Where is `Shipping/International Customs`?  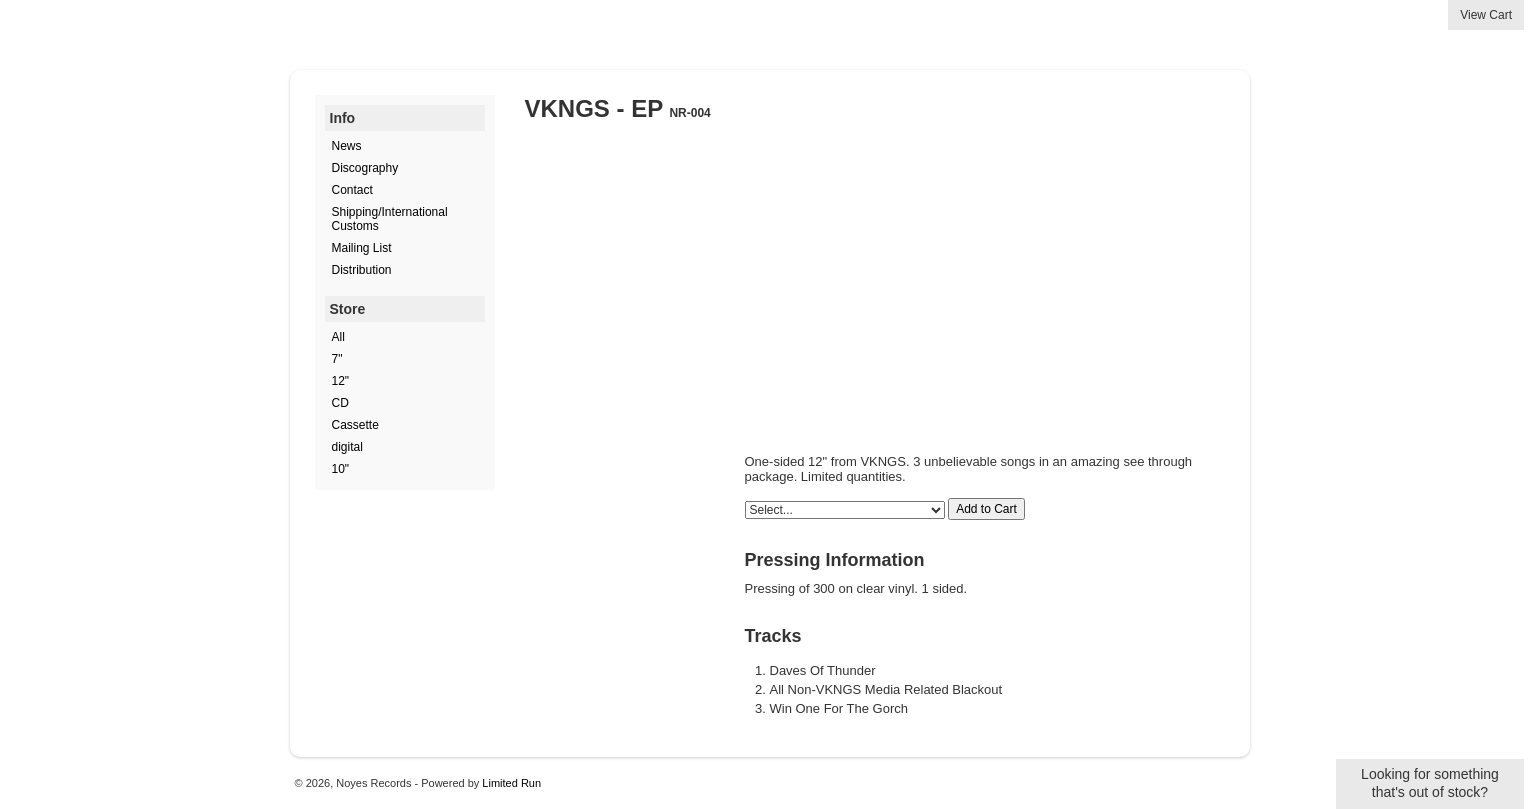
Shipping/International Customs is located at coordinates (390, 219).